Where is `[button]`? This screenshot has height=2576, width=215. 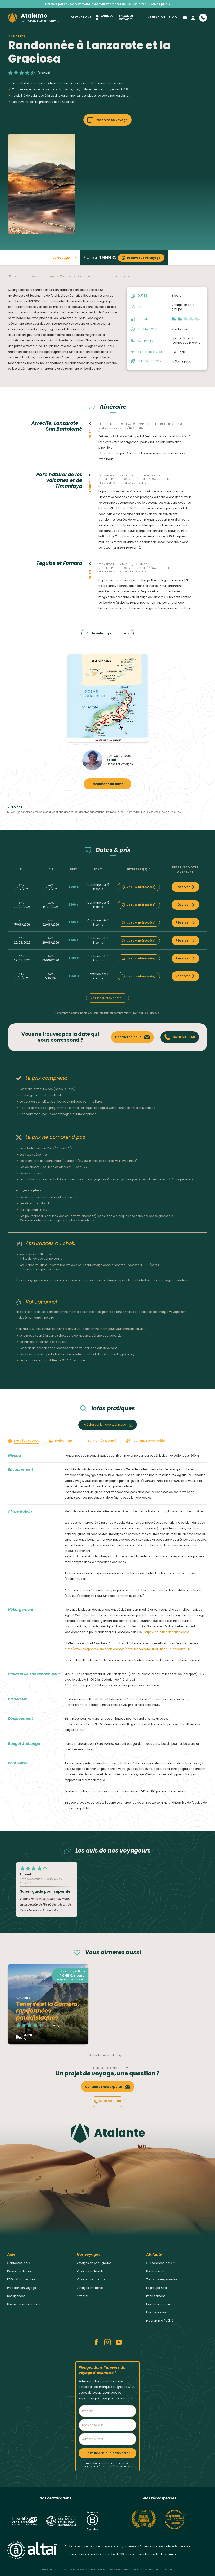 [button] is located at coordinates (74, 257).